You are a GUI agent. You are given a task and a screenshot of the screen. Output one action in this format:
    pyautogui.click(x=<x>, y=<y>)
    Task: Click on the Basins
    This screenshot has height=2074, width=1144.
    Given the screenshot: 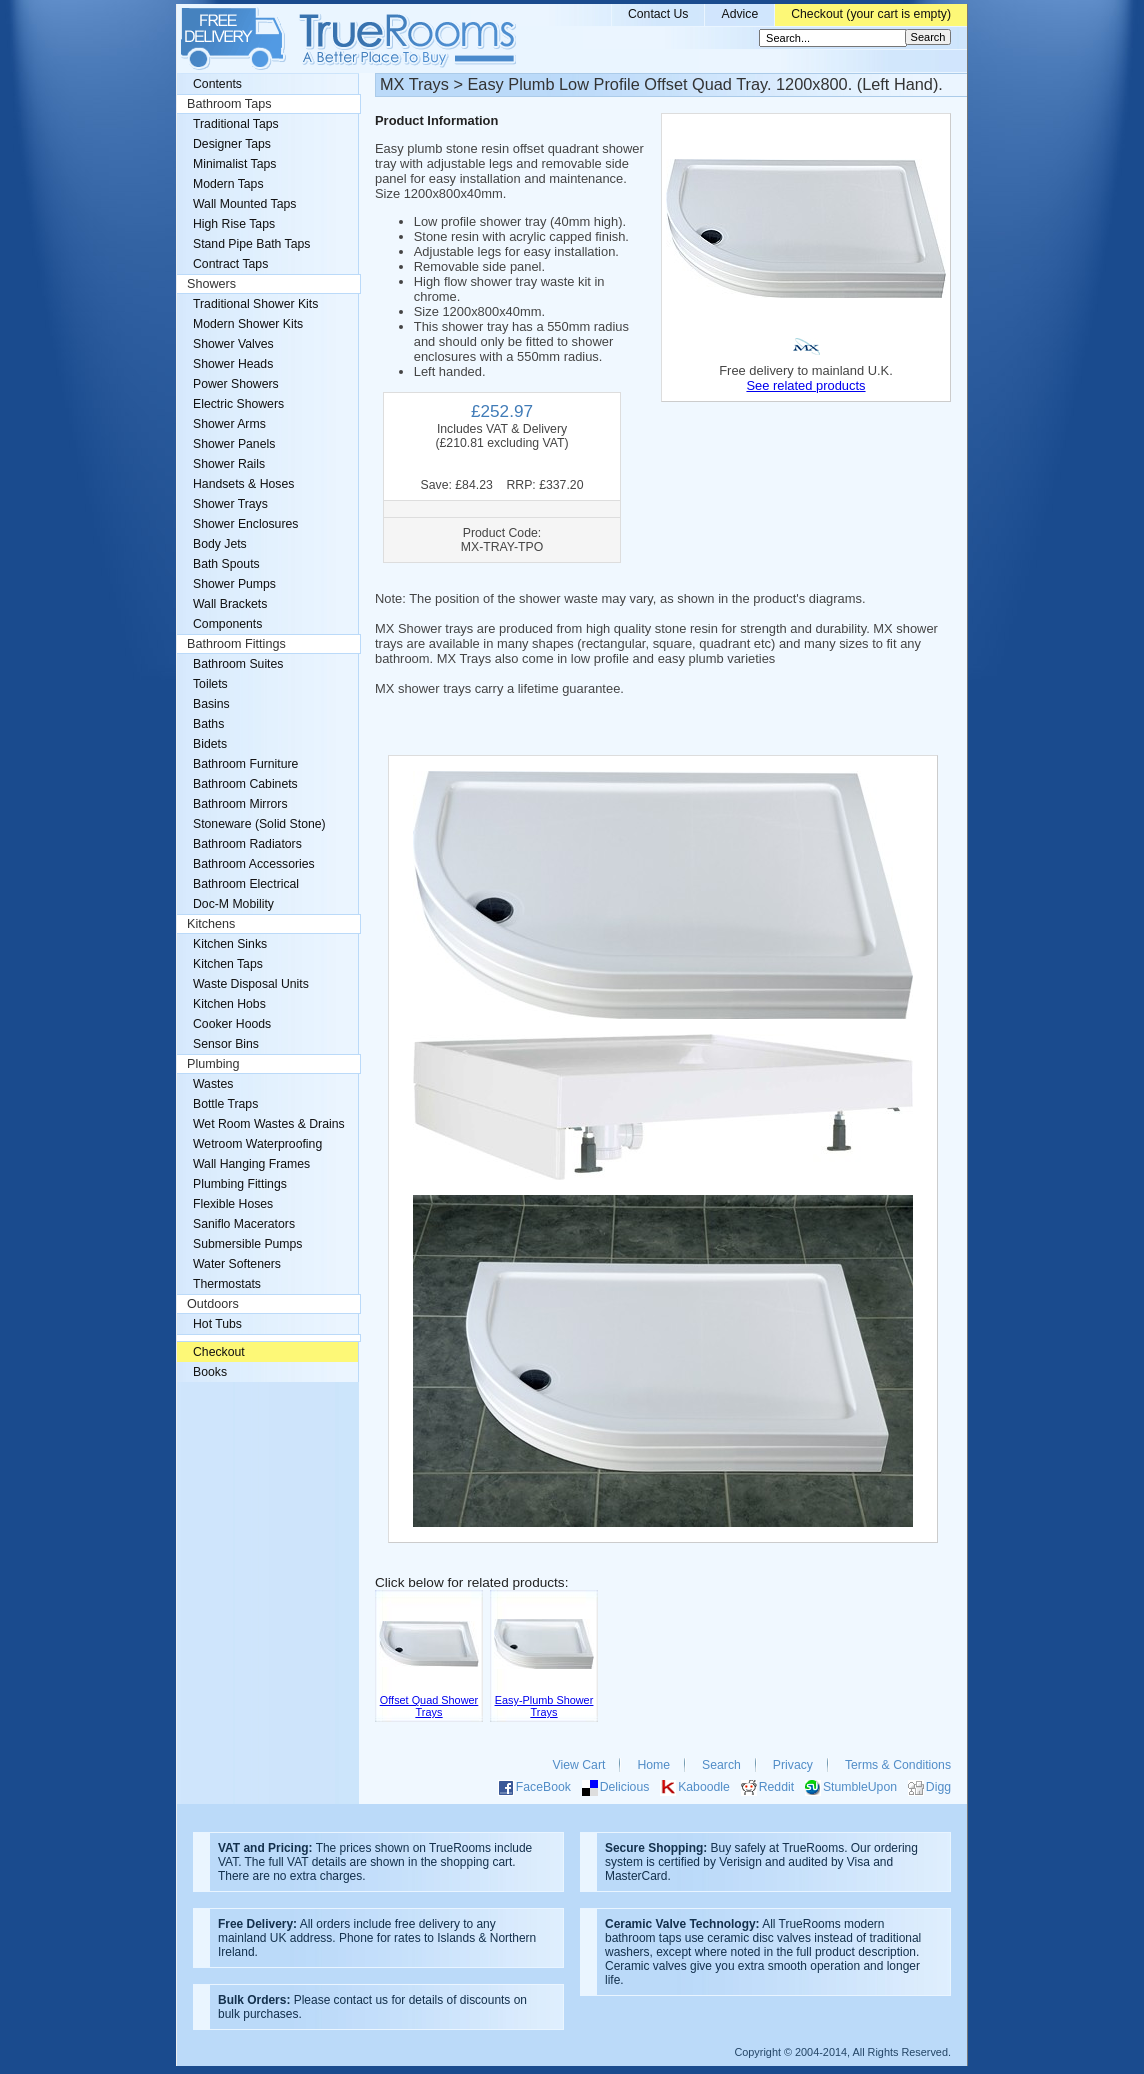 What is the action you would take?
    pyautogui.click(x=211, y=704)
    